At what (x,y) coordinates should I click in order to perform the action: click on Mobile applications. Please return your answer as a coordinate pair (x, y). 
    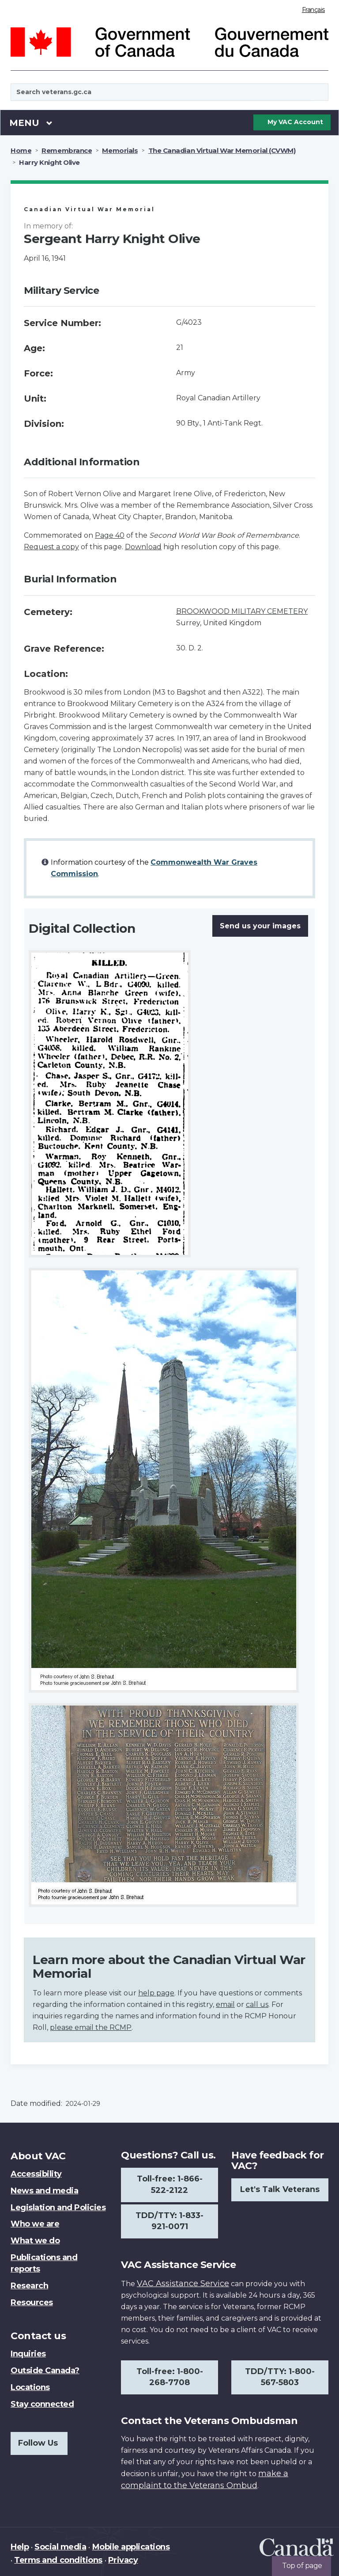
    Looking at the image, I should click on (131, 2547).